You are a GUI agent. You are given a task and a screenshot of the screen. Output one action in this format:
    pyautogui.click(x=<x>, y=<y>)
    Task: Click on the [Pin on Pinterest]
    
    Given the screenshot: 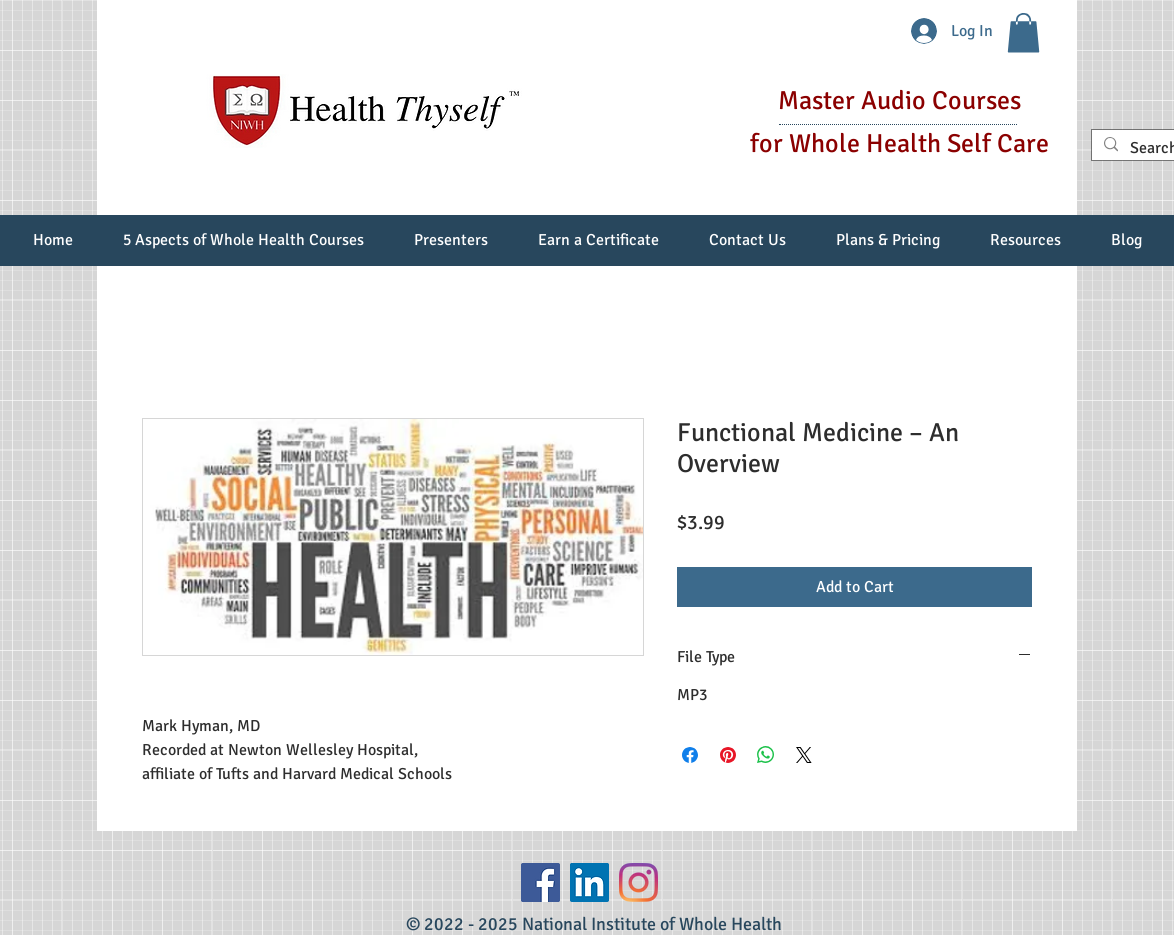 What is the action you would take?
    pyautogui.click(x=728, y=755)
    